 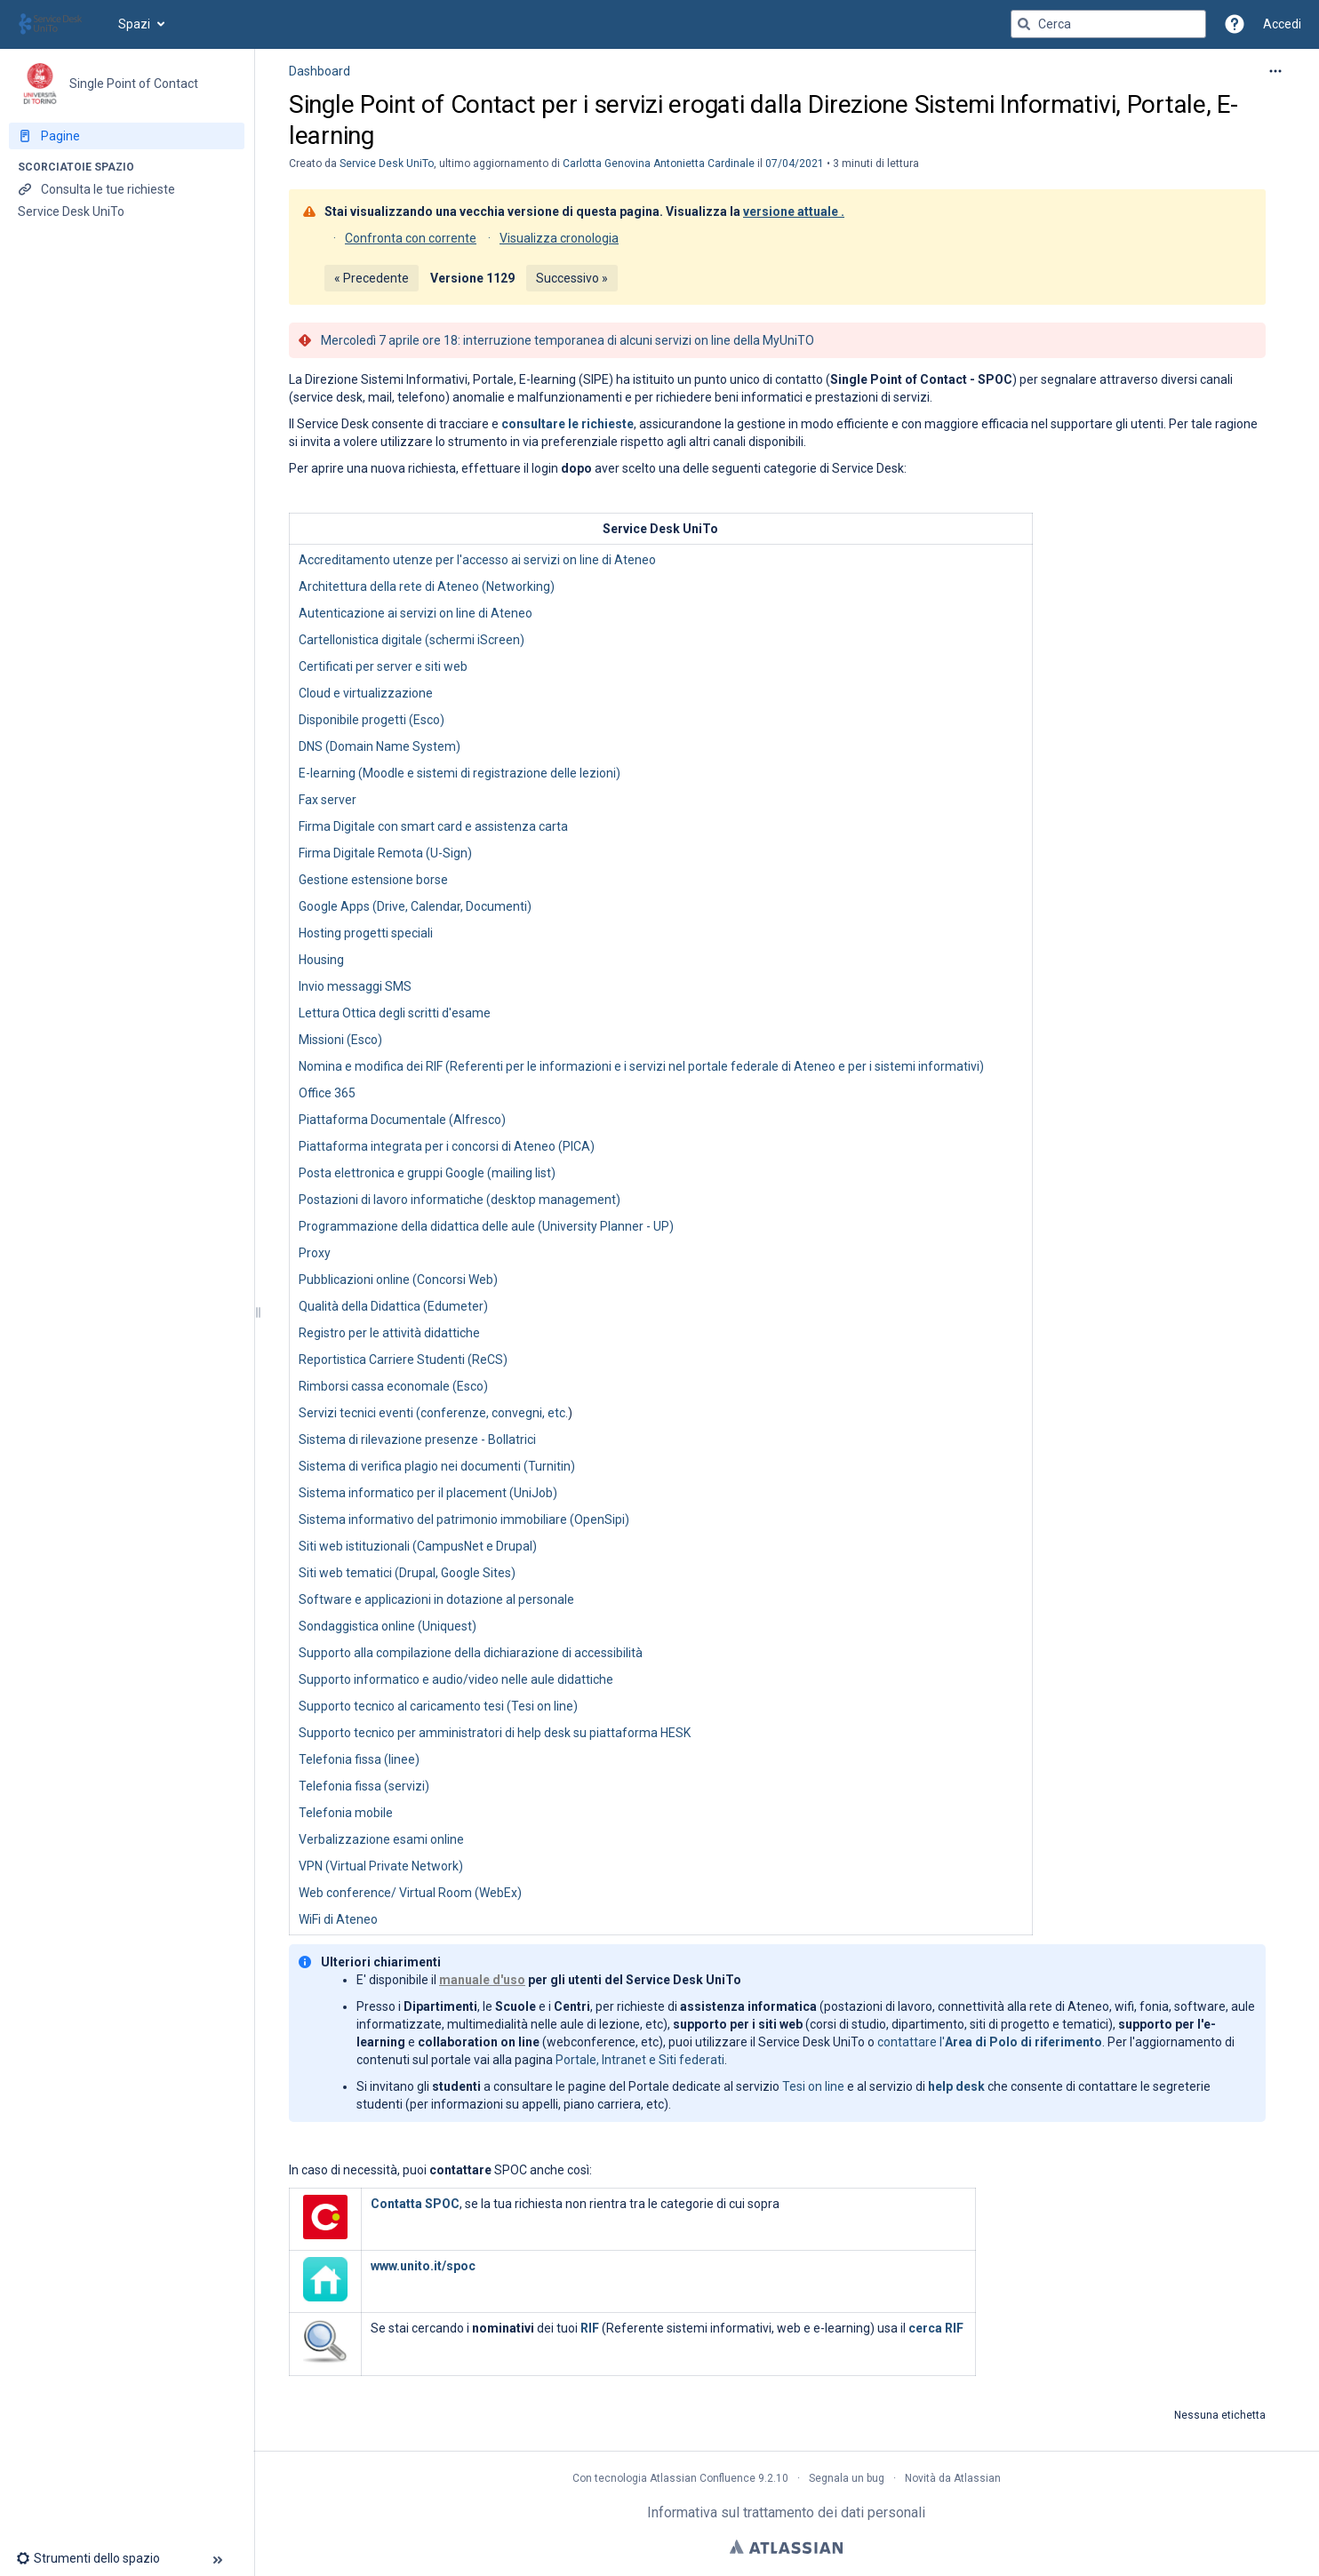 I want to click on Registro per le attività didattiche, so click(x=389, y=1333).